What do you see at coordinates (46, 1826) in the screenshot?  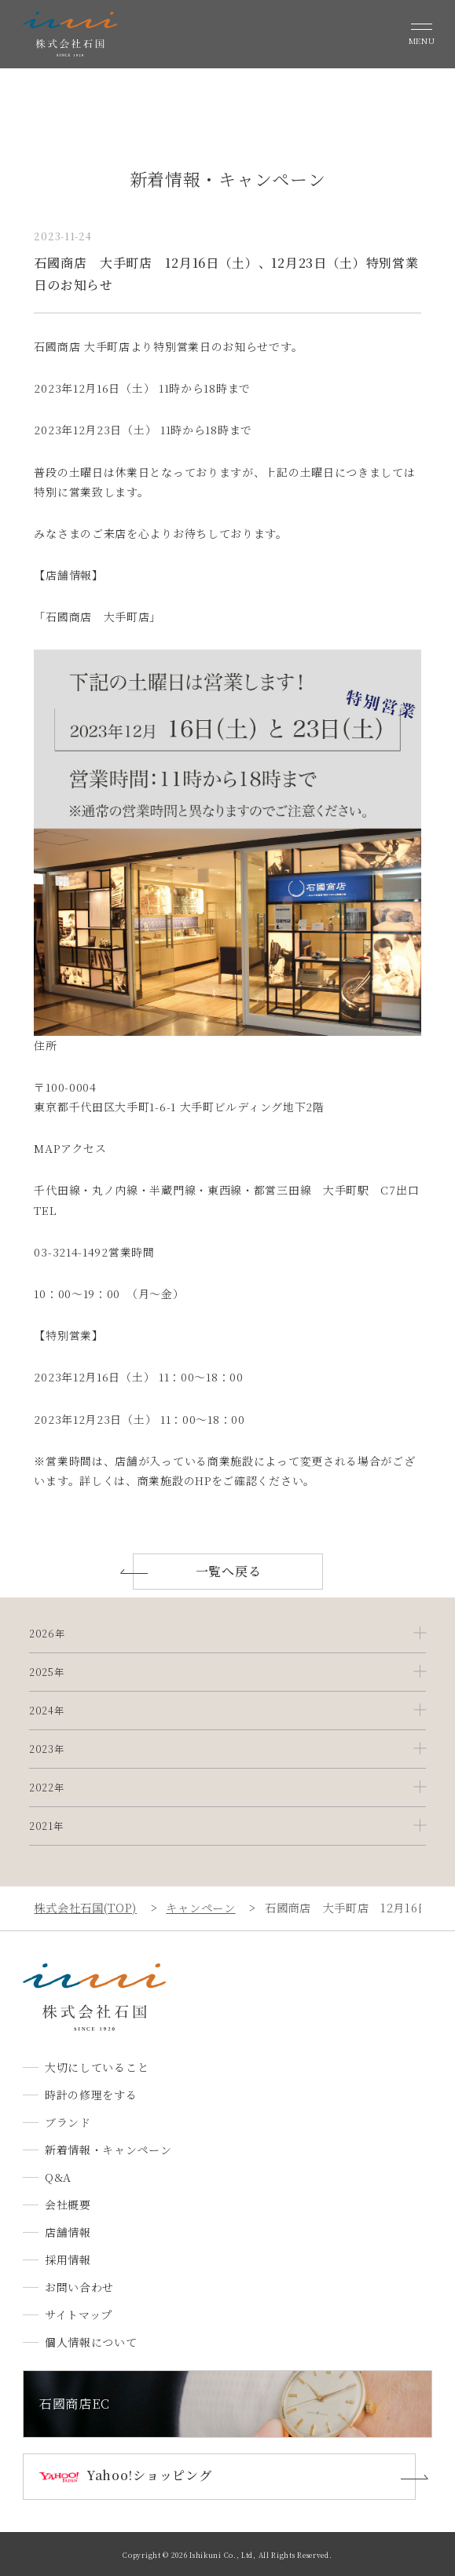 I see `2021年` at bounding box center [46, 1826].